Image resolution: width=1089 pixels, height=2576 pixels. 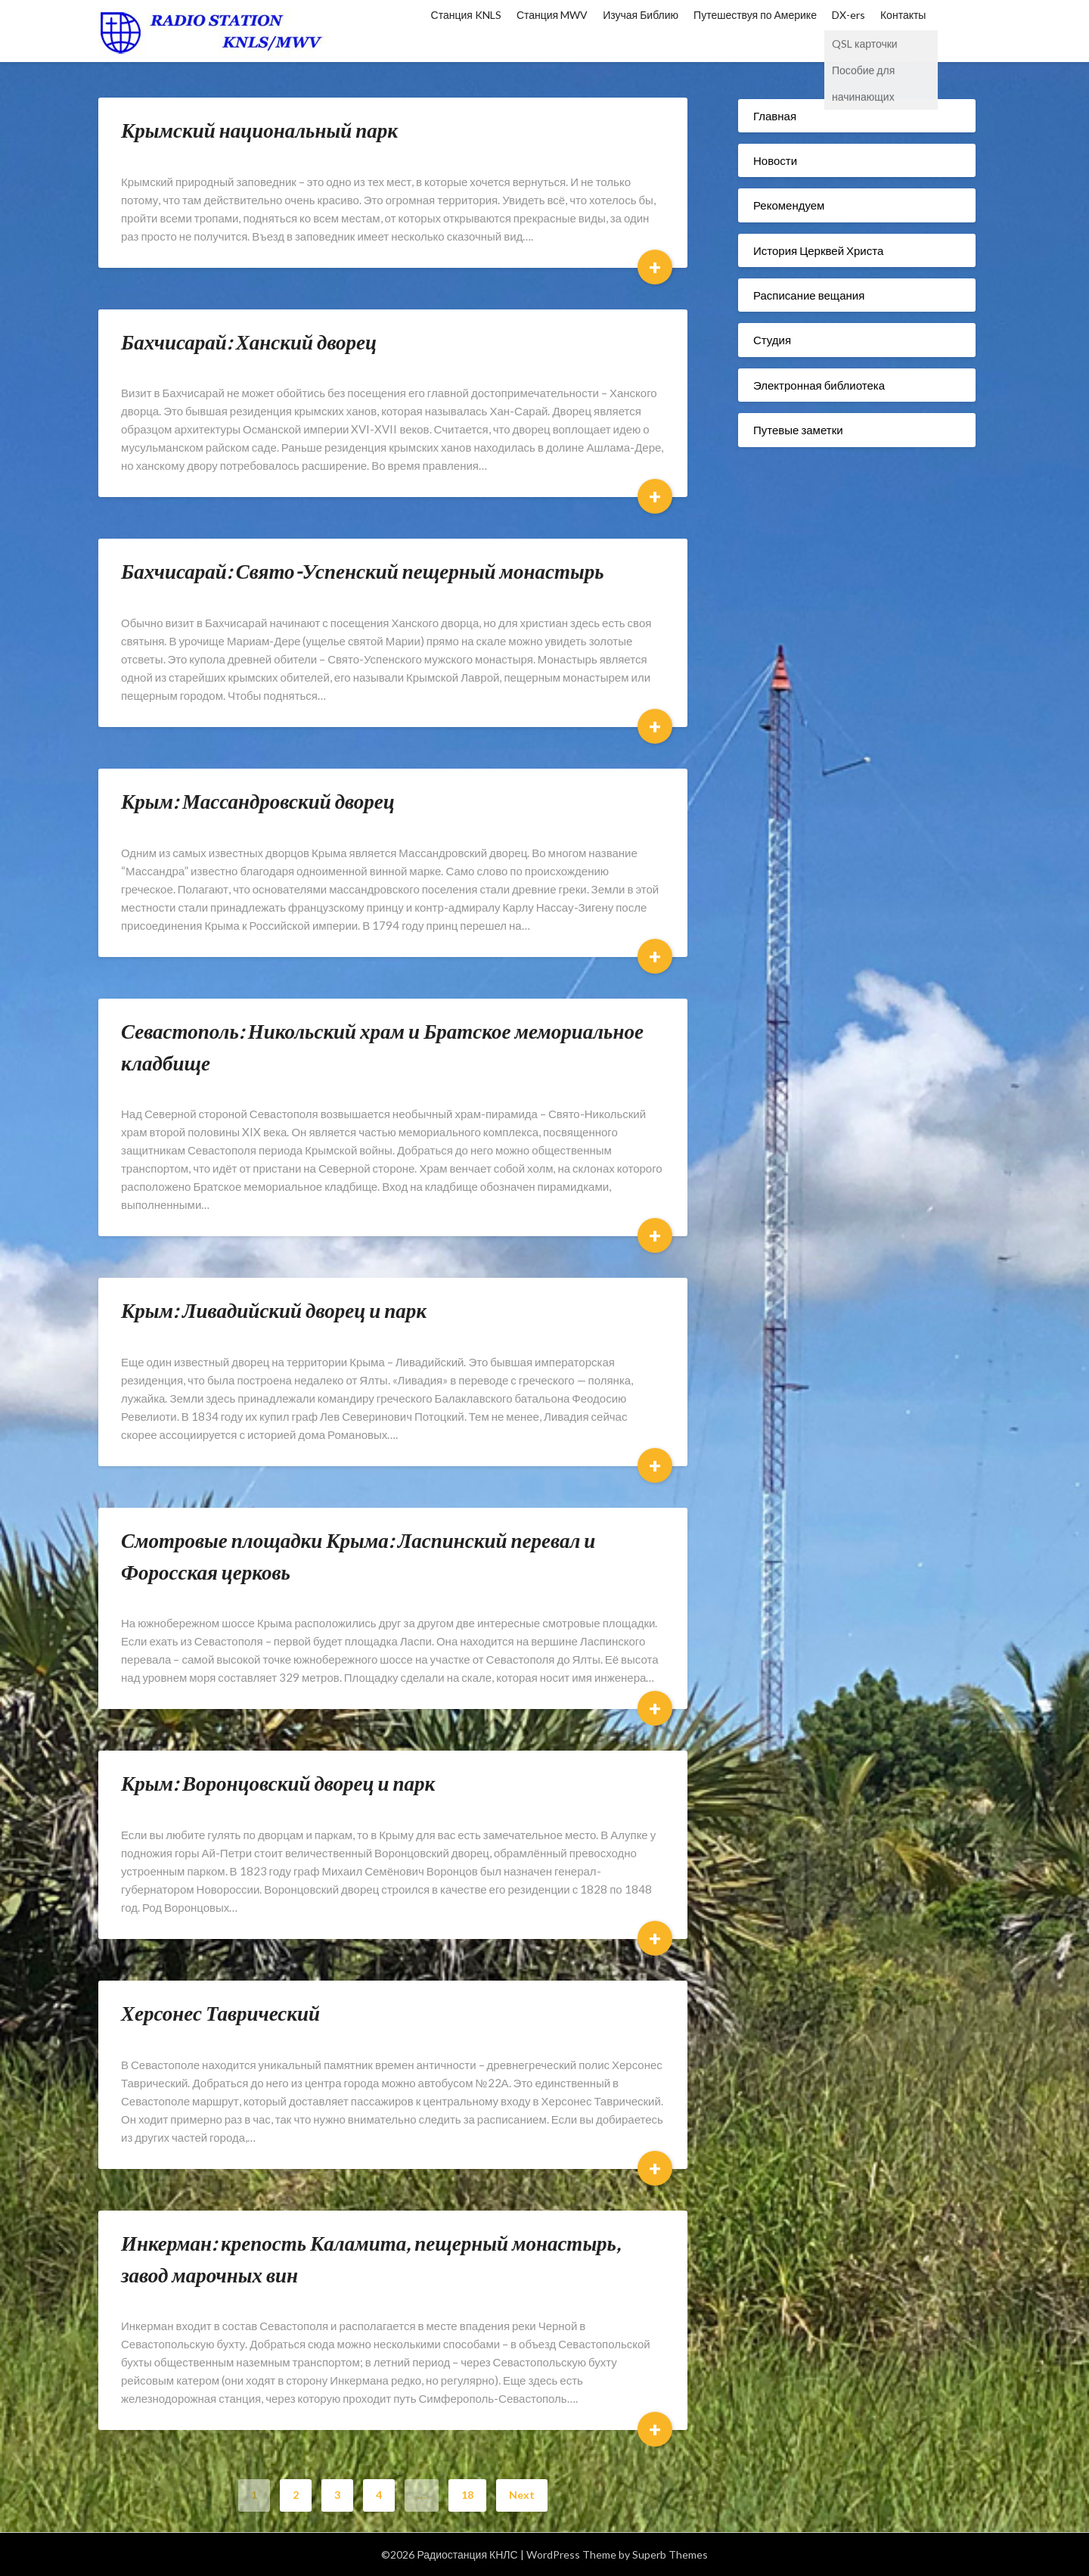 What do you see at coordinates (788, 205) in the screenshot?
I see `Рекомендуем` at bounding box center [788, 205].